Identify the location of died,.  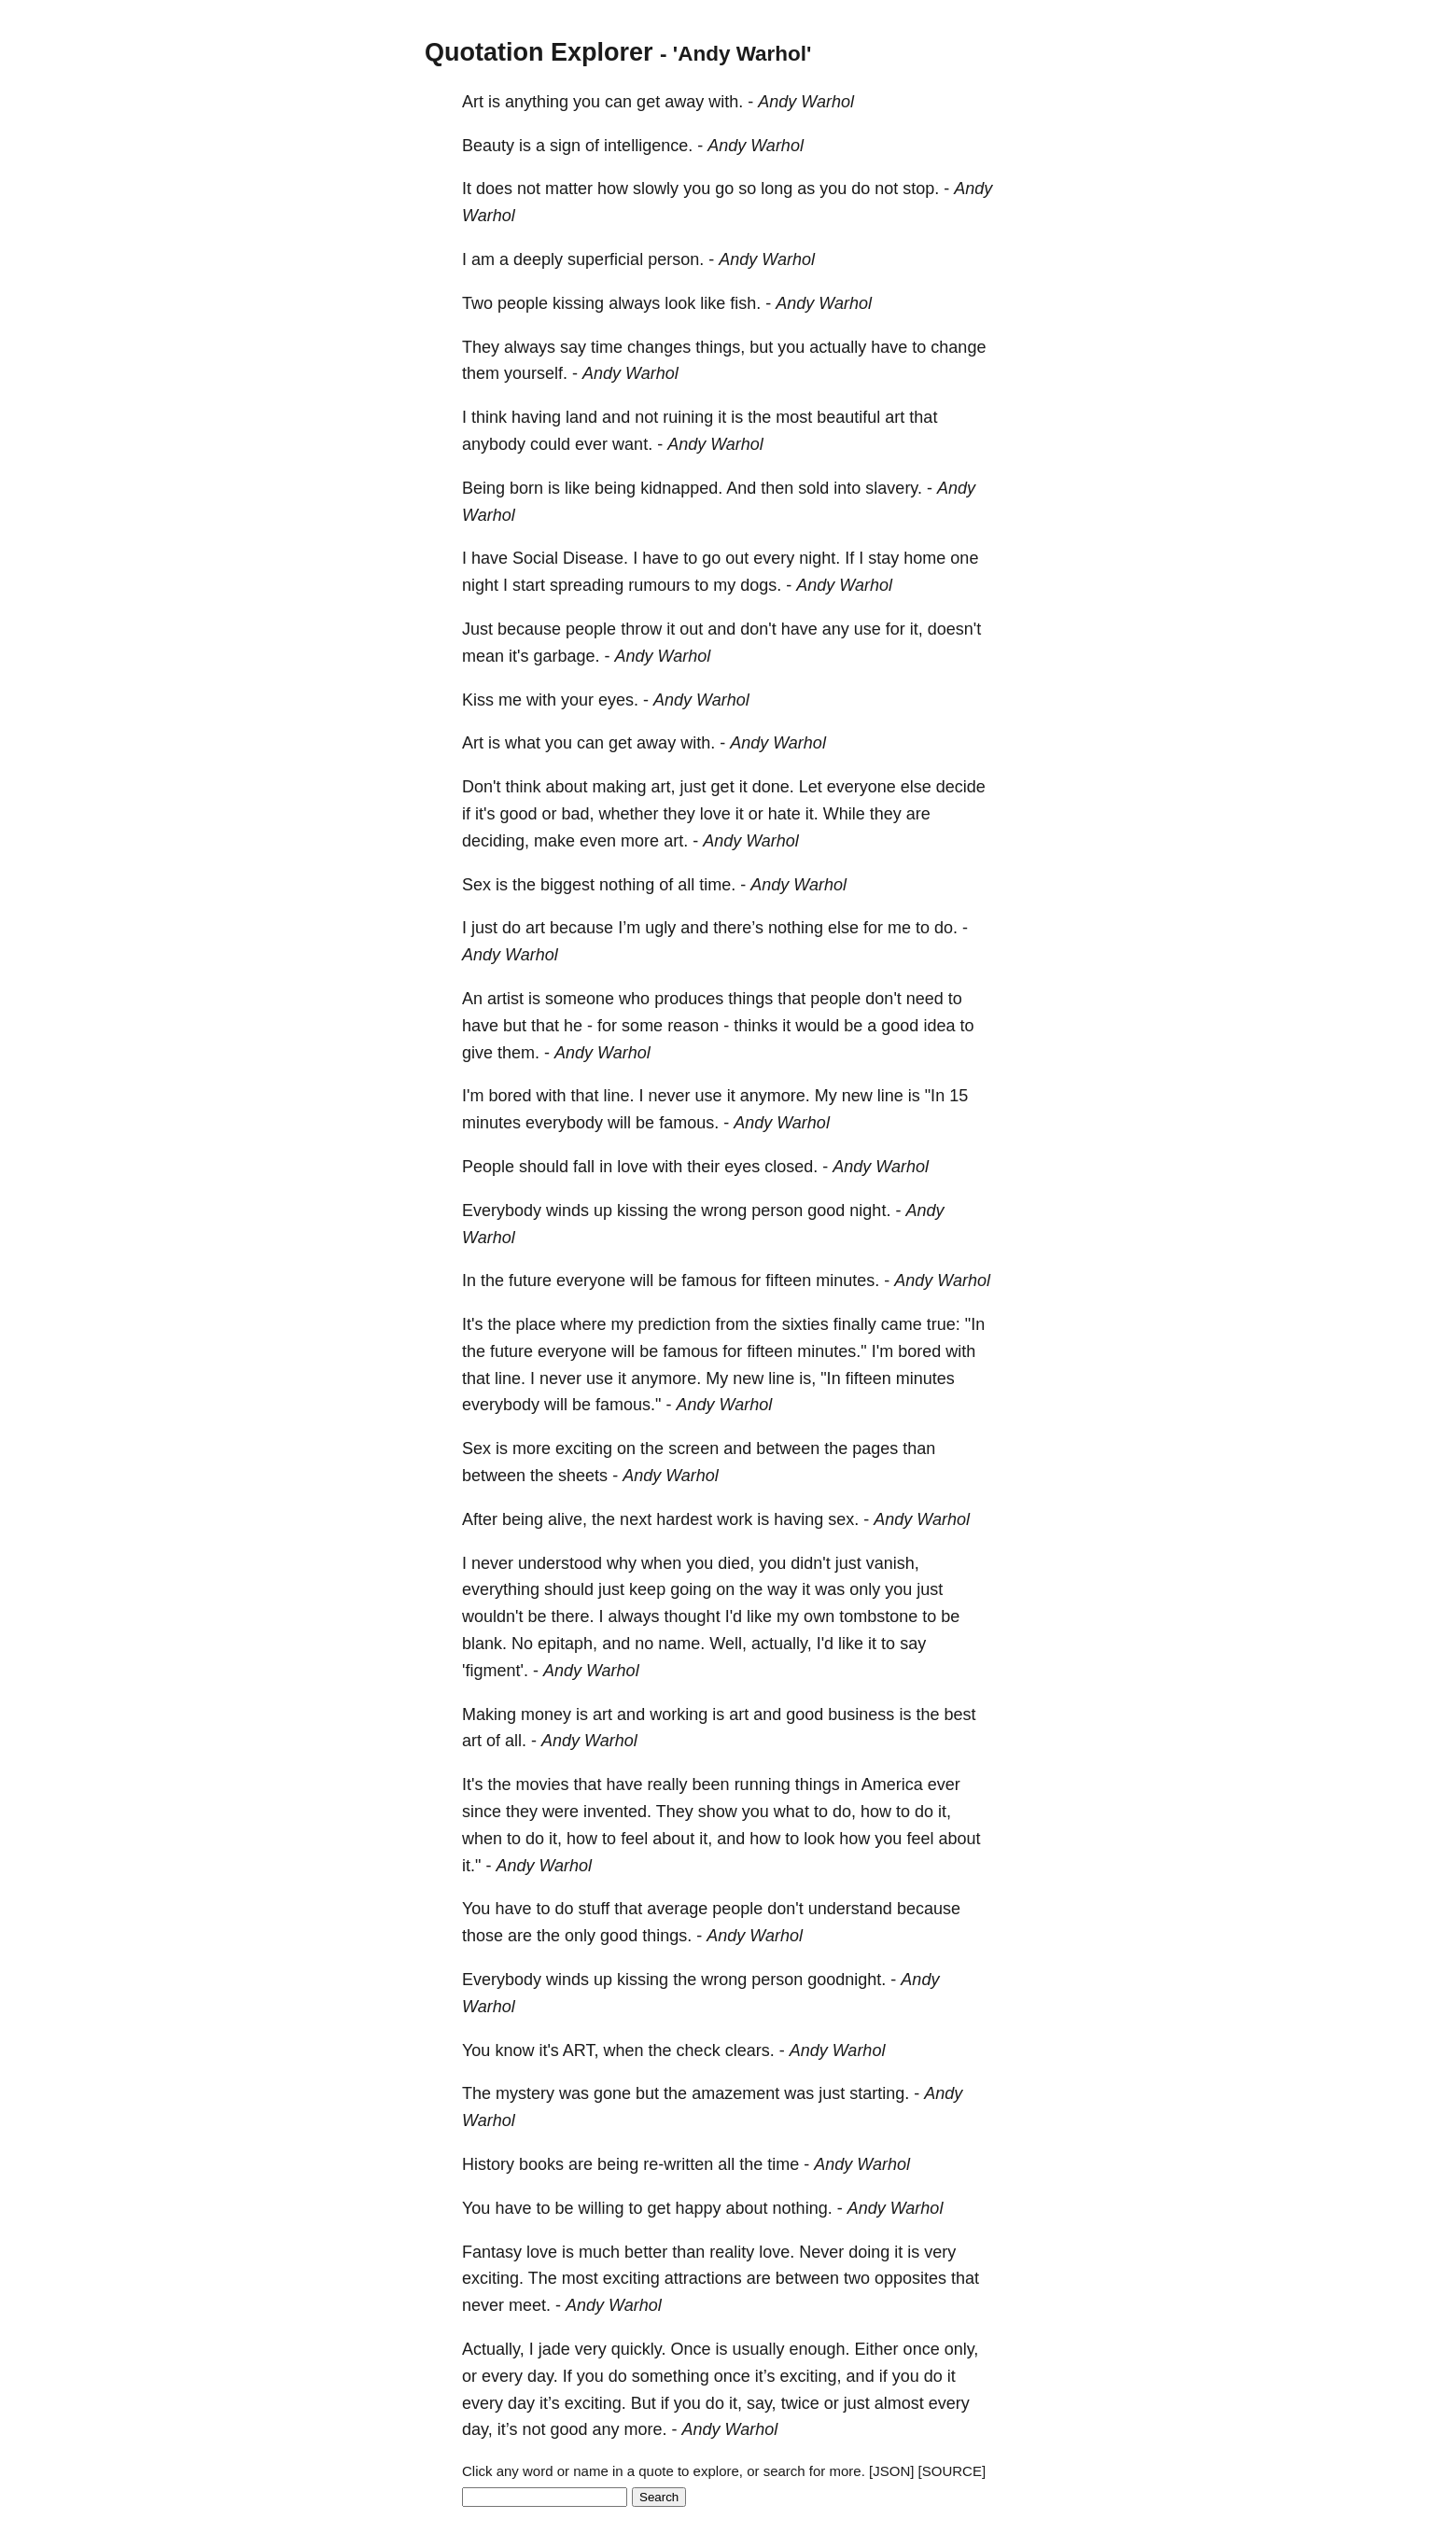
(736, 1563).